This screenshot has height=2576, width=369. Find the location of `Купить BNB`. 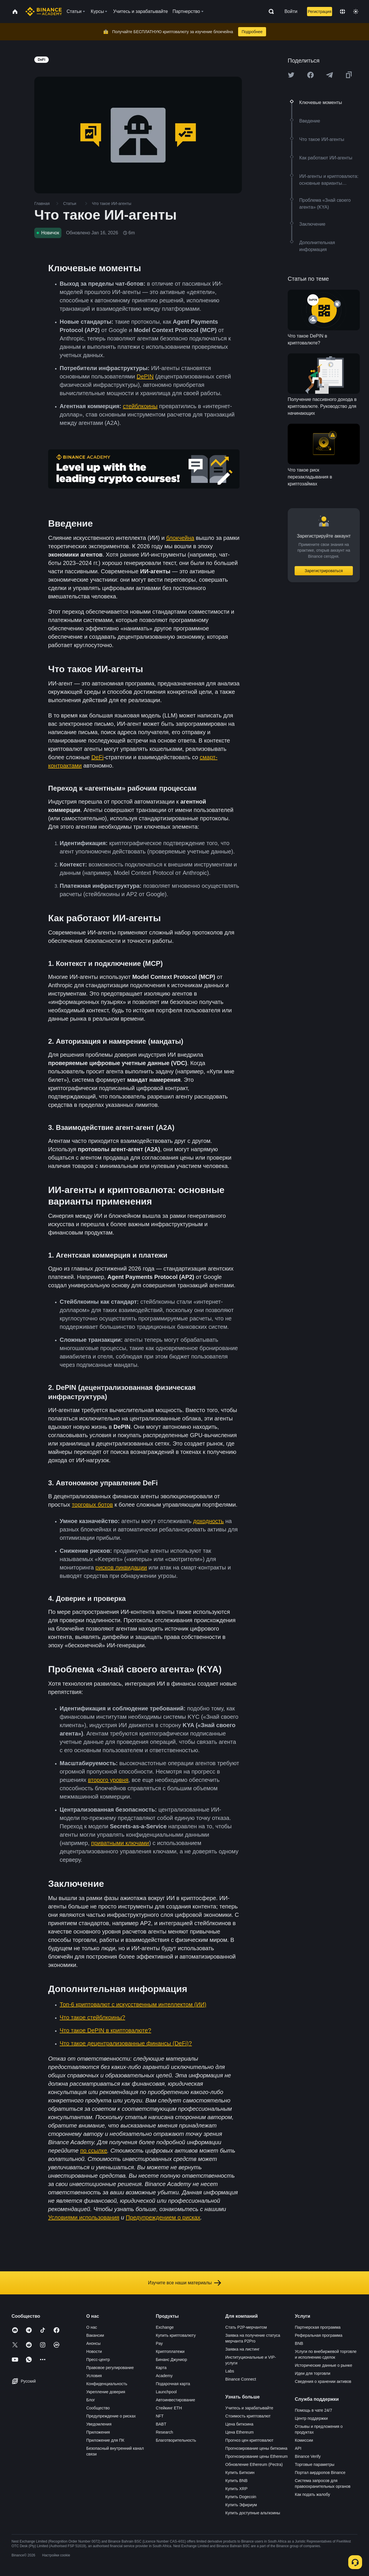

Купить BNB is located at coordinates (236, 2480).